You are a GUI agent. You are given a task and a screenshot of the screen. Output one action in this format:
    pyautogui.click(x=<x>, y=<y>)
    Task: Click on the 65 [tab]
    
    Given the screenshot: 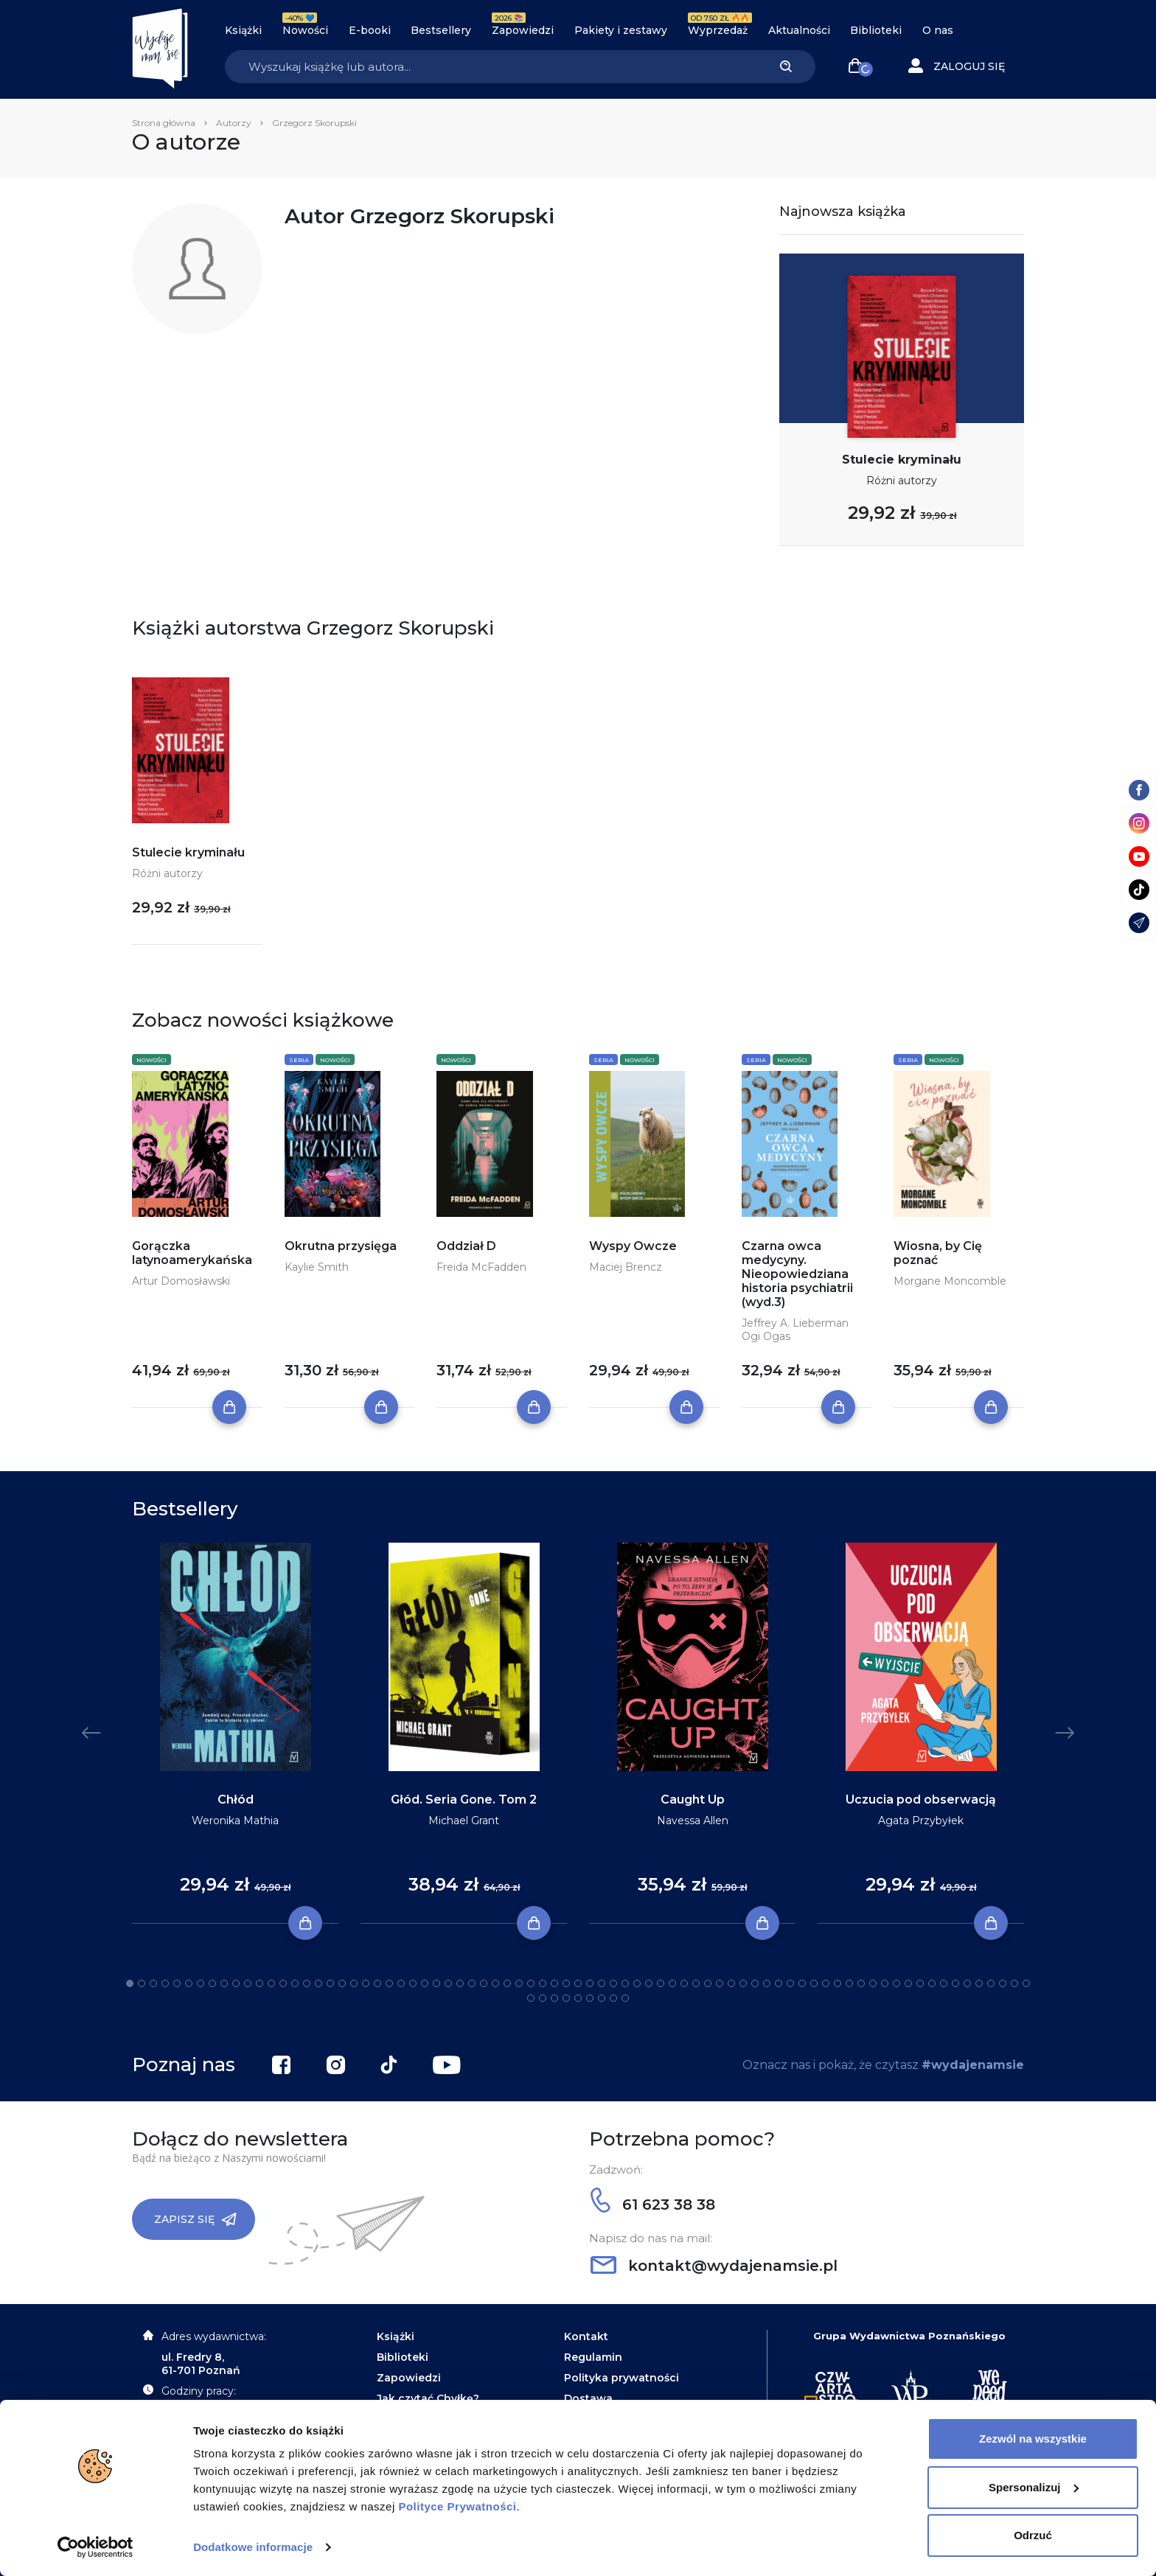 What is the action you would take?
    pyautogui.click(x=884, y=1983)
    